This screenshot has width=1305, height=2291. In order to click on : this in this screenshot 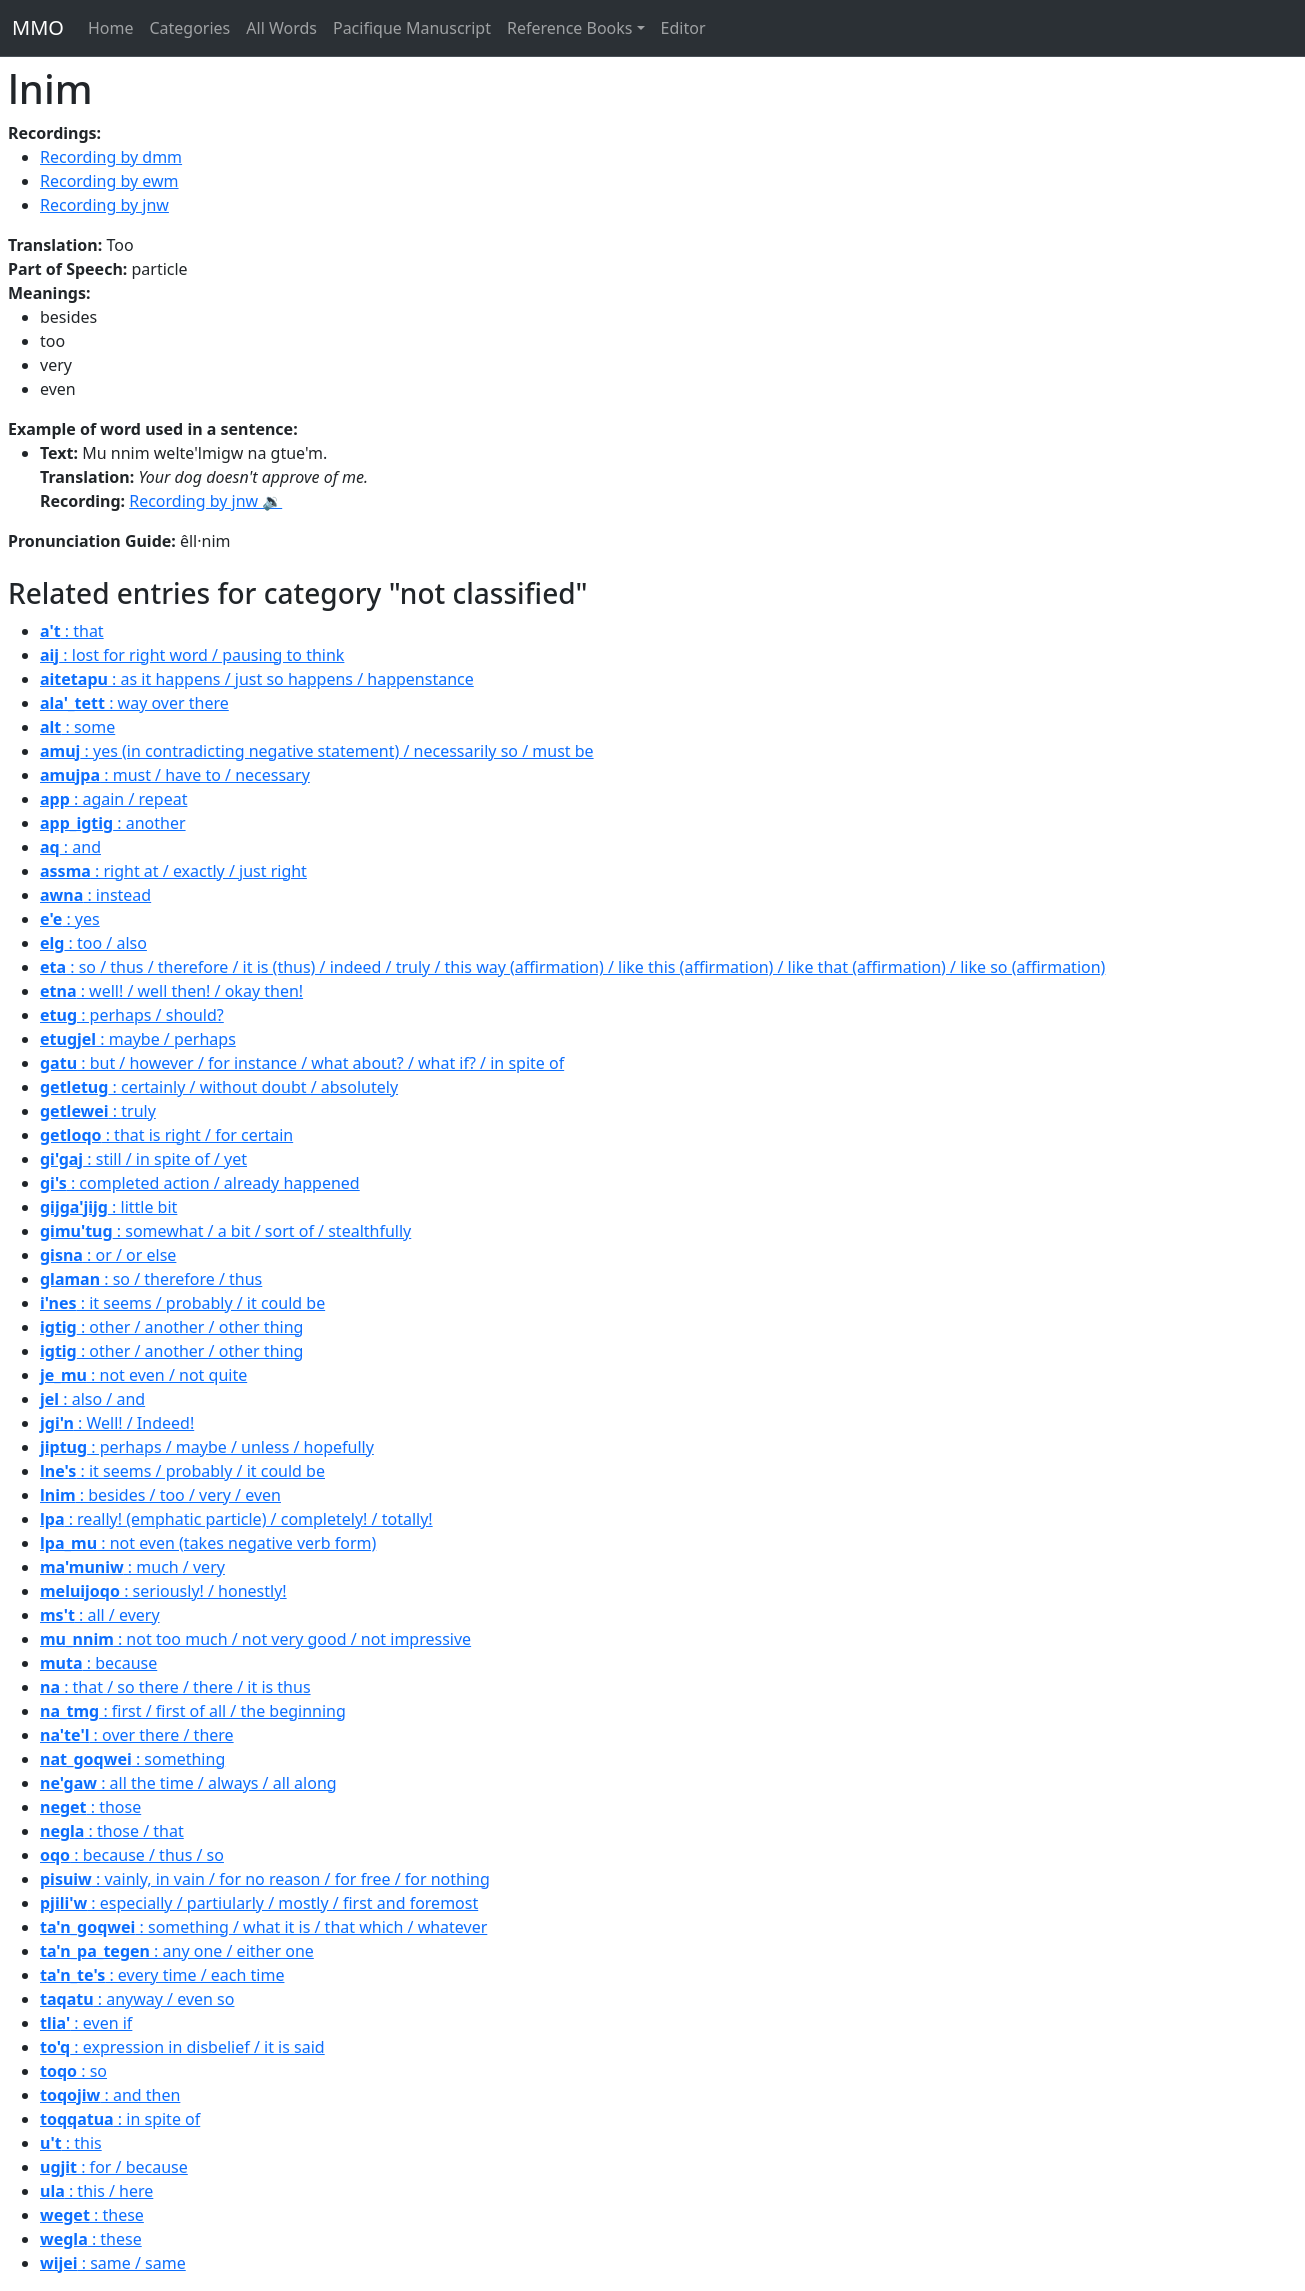, I will do `click(71, 2143)`.